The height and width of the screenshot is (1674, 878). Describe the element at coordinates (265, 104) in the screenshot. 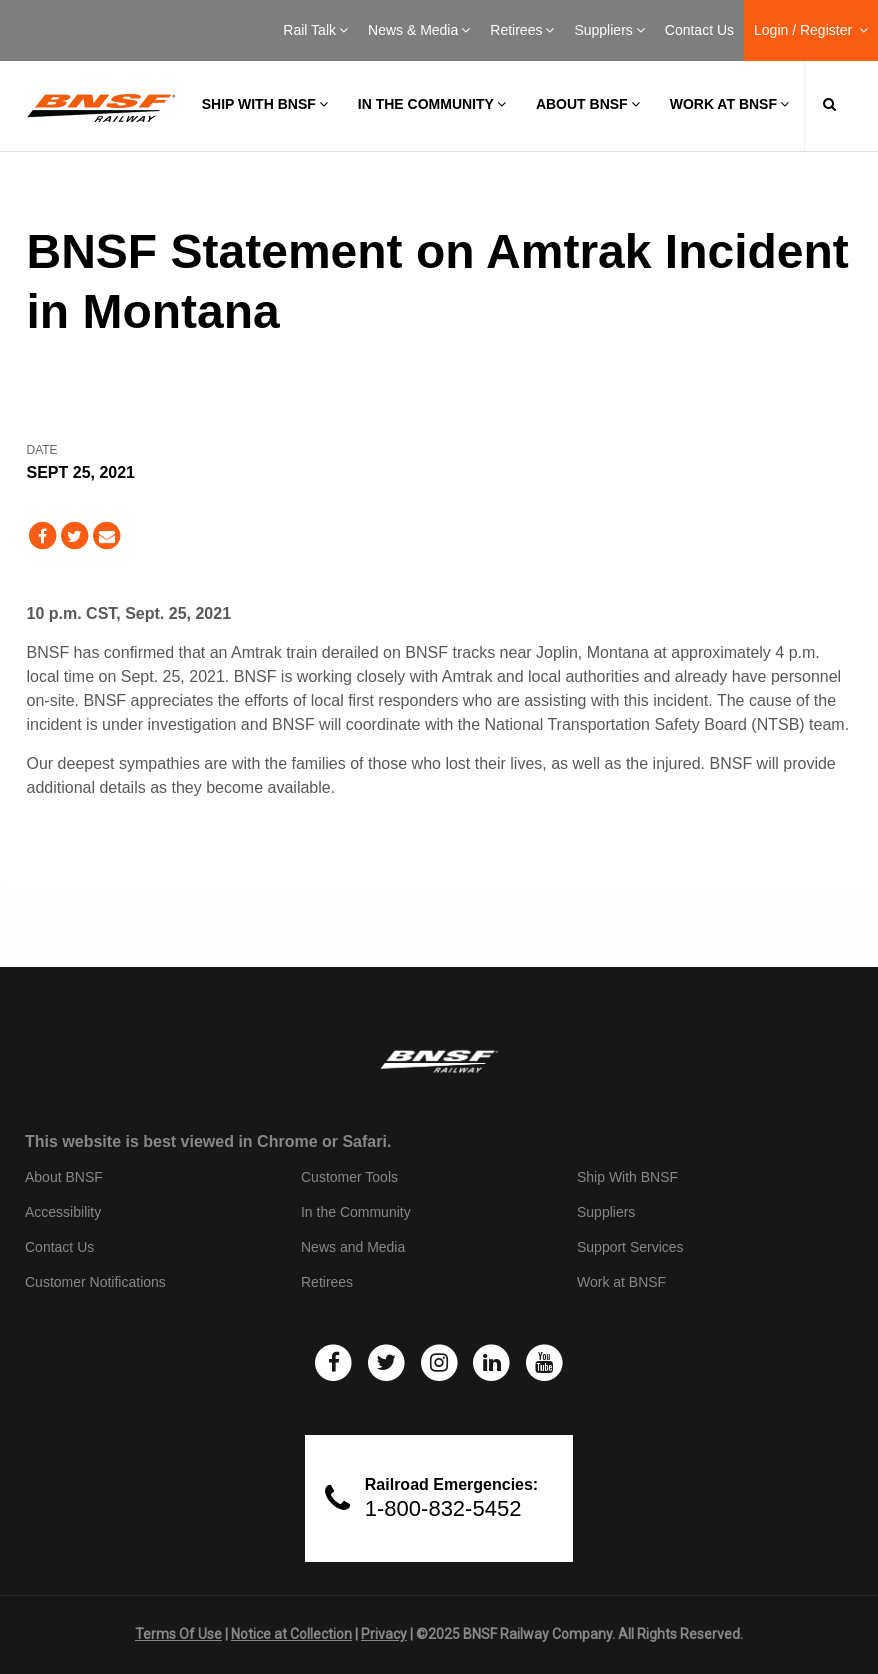

I see `Ship with BNSF` at that location.